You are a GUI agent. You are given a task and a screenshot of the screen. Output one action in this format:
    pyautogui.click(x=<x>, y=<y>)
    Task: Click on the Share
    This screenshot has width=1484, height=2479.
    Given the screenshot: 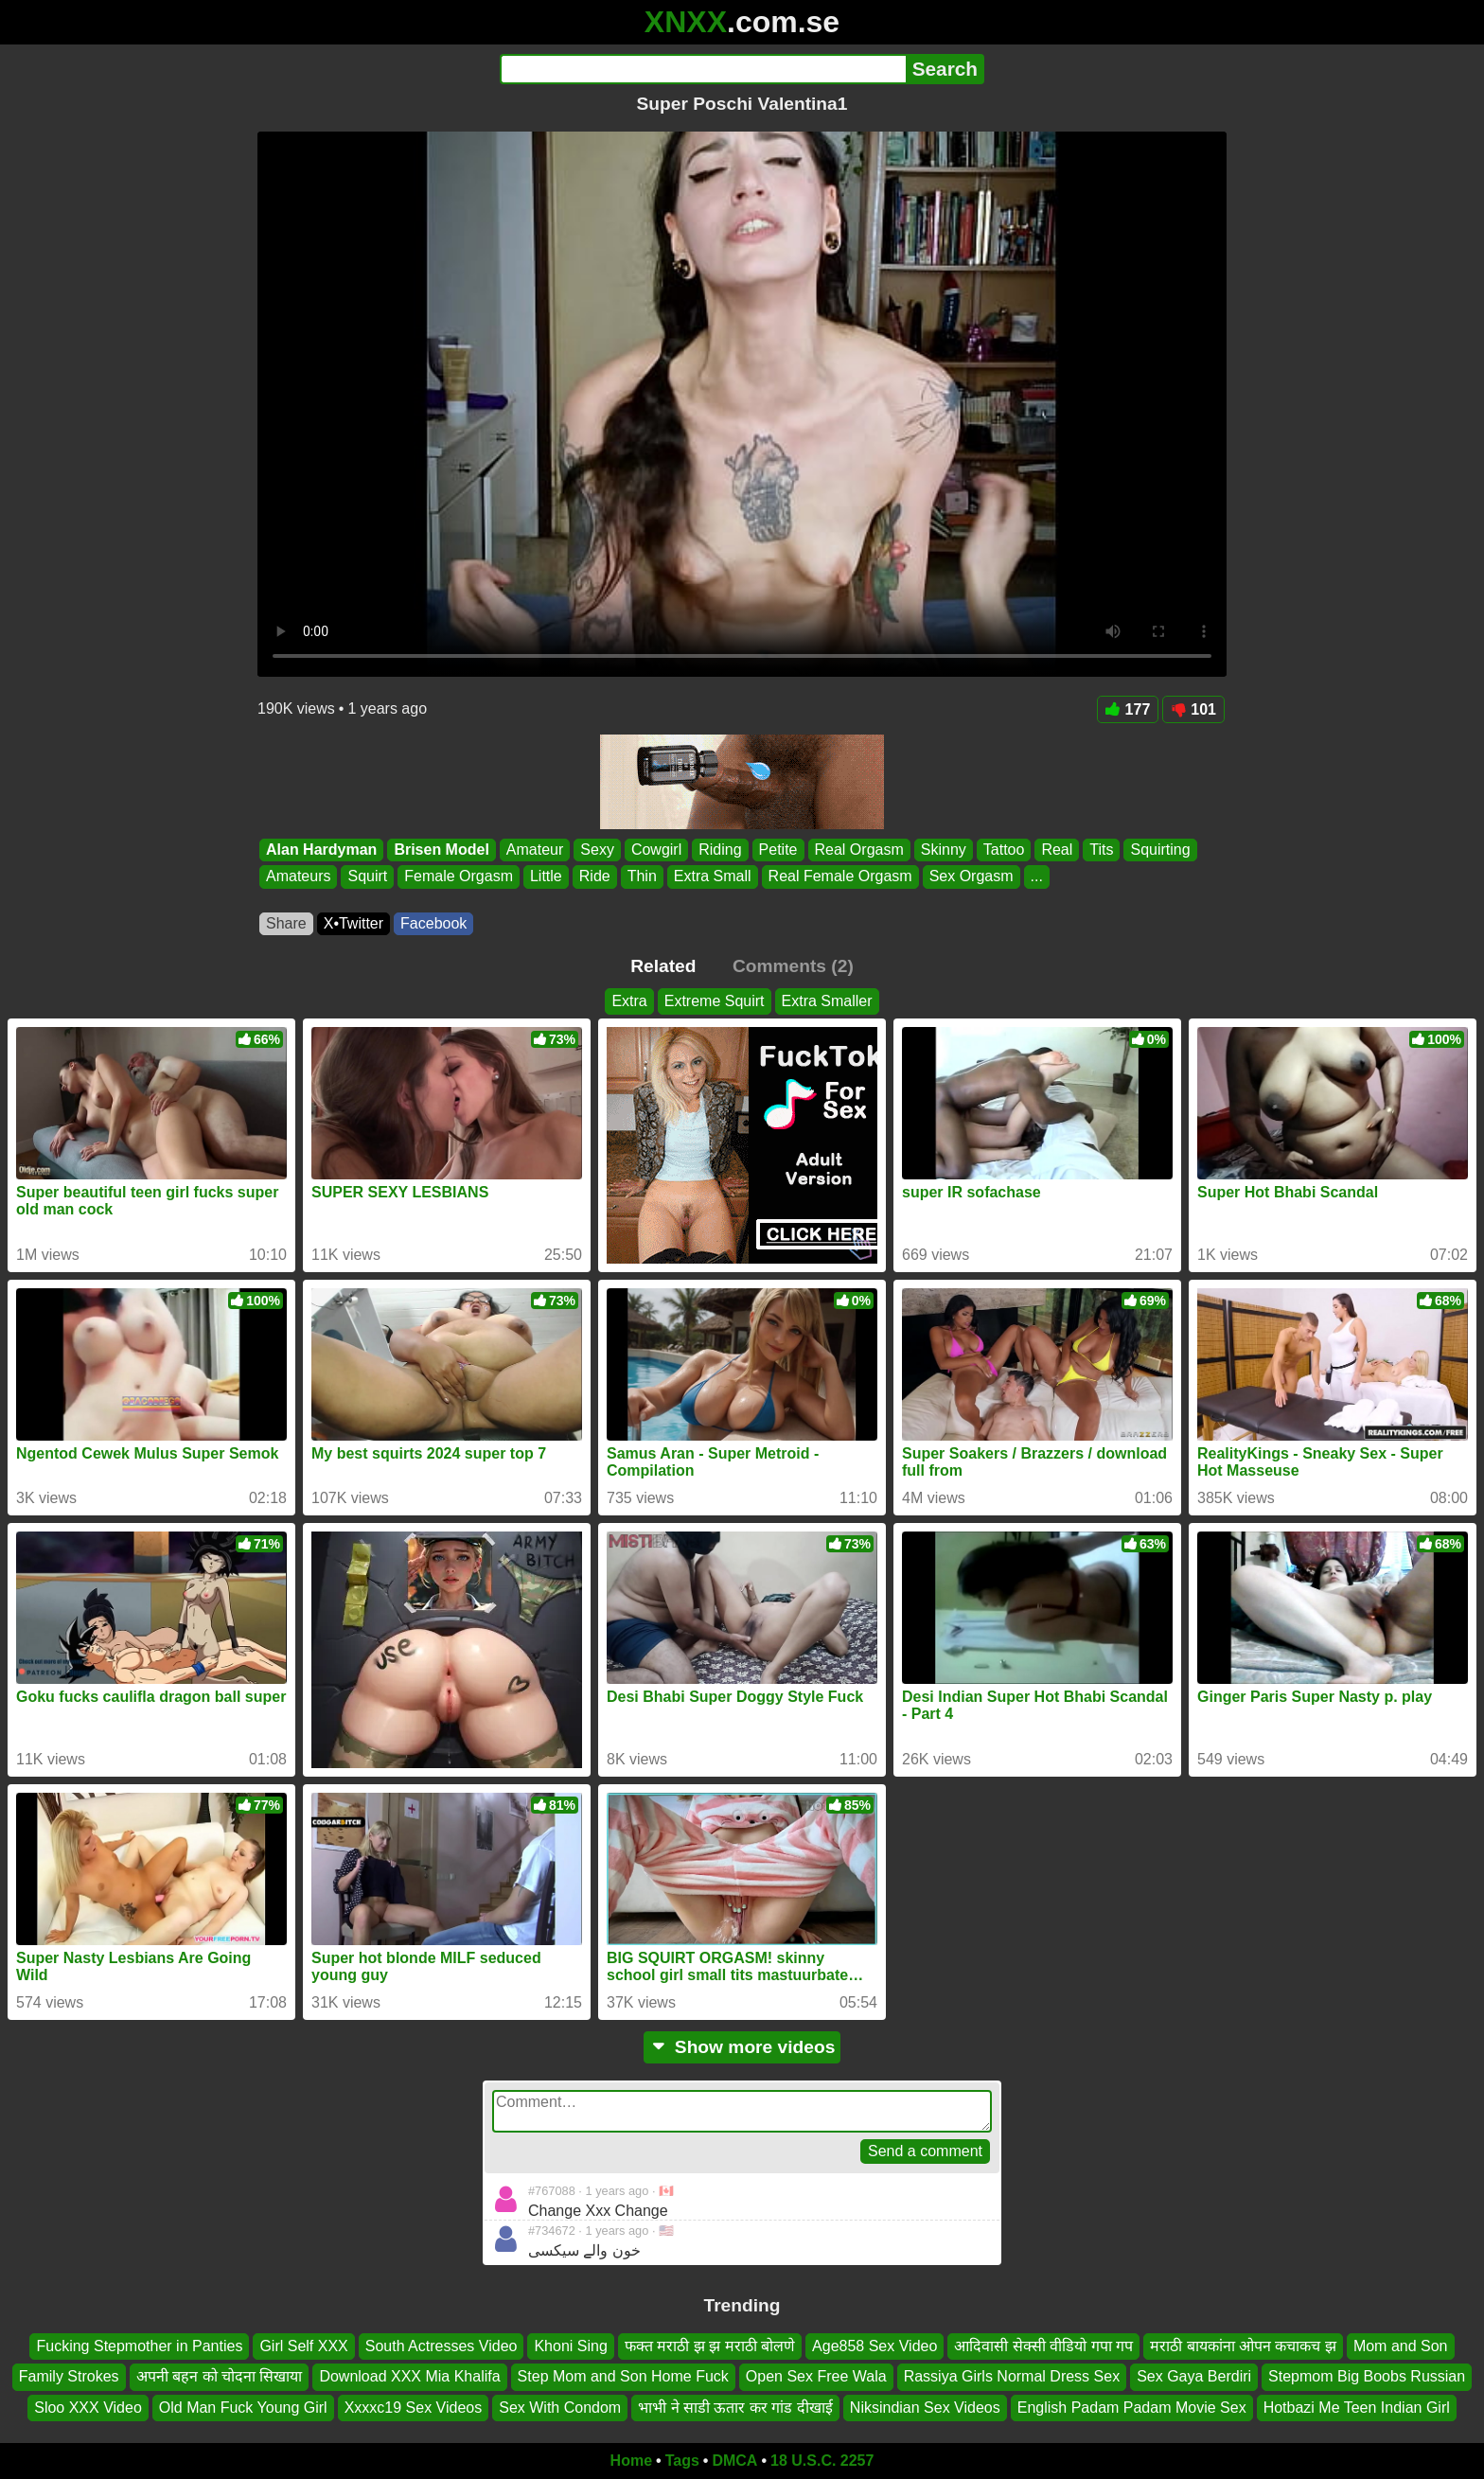 What is the action you would take?
    pyautogui.click(x=286, y=923)
    